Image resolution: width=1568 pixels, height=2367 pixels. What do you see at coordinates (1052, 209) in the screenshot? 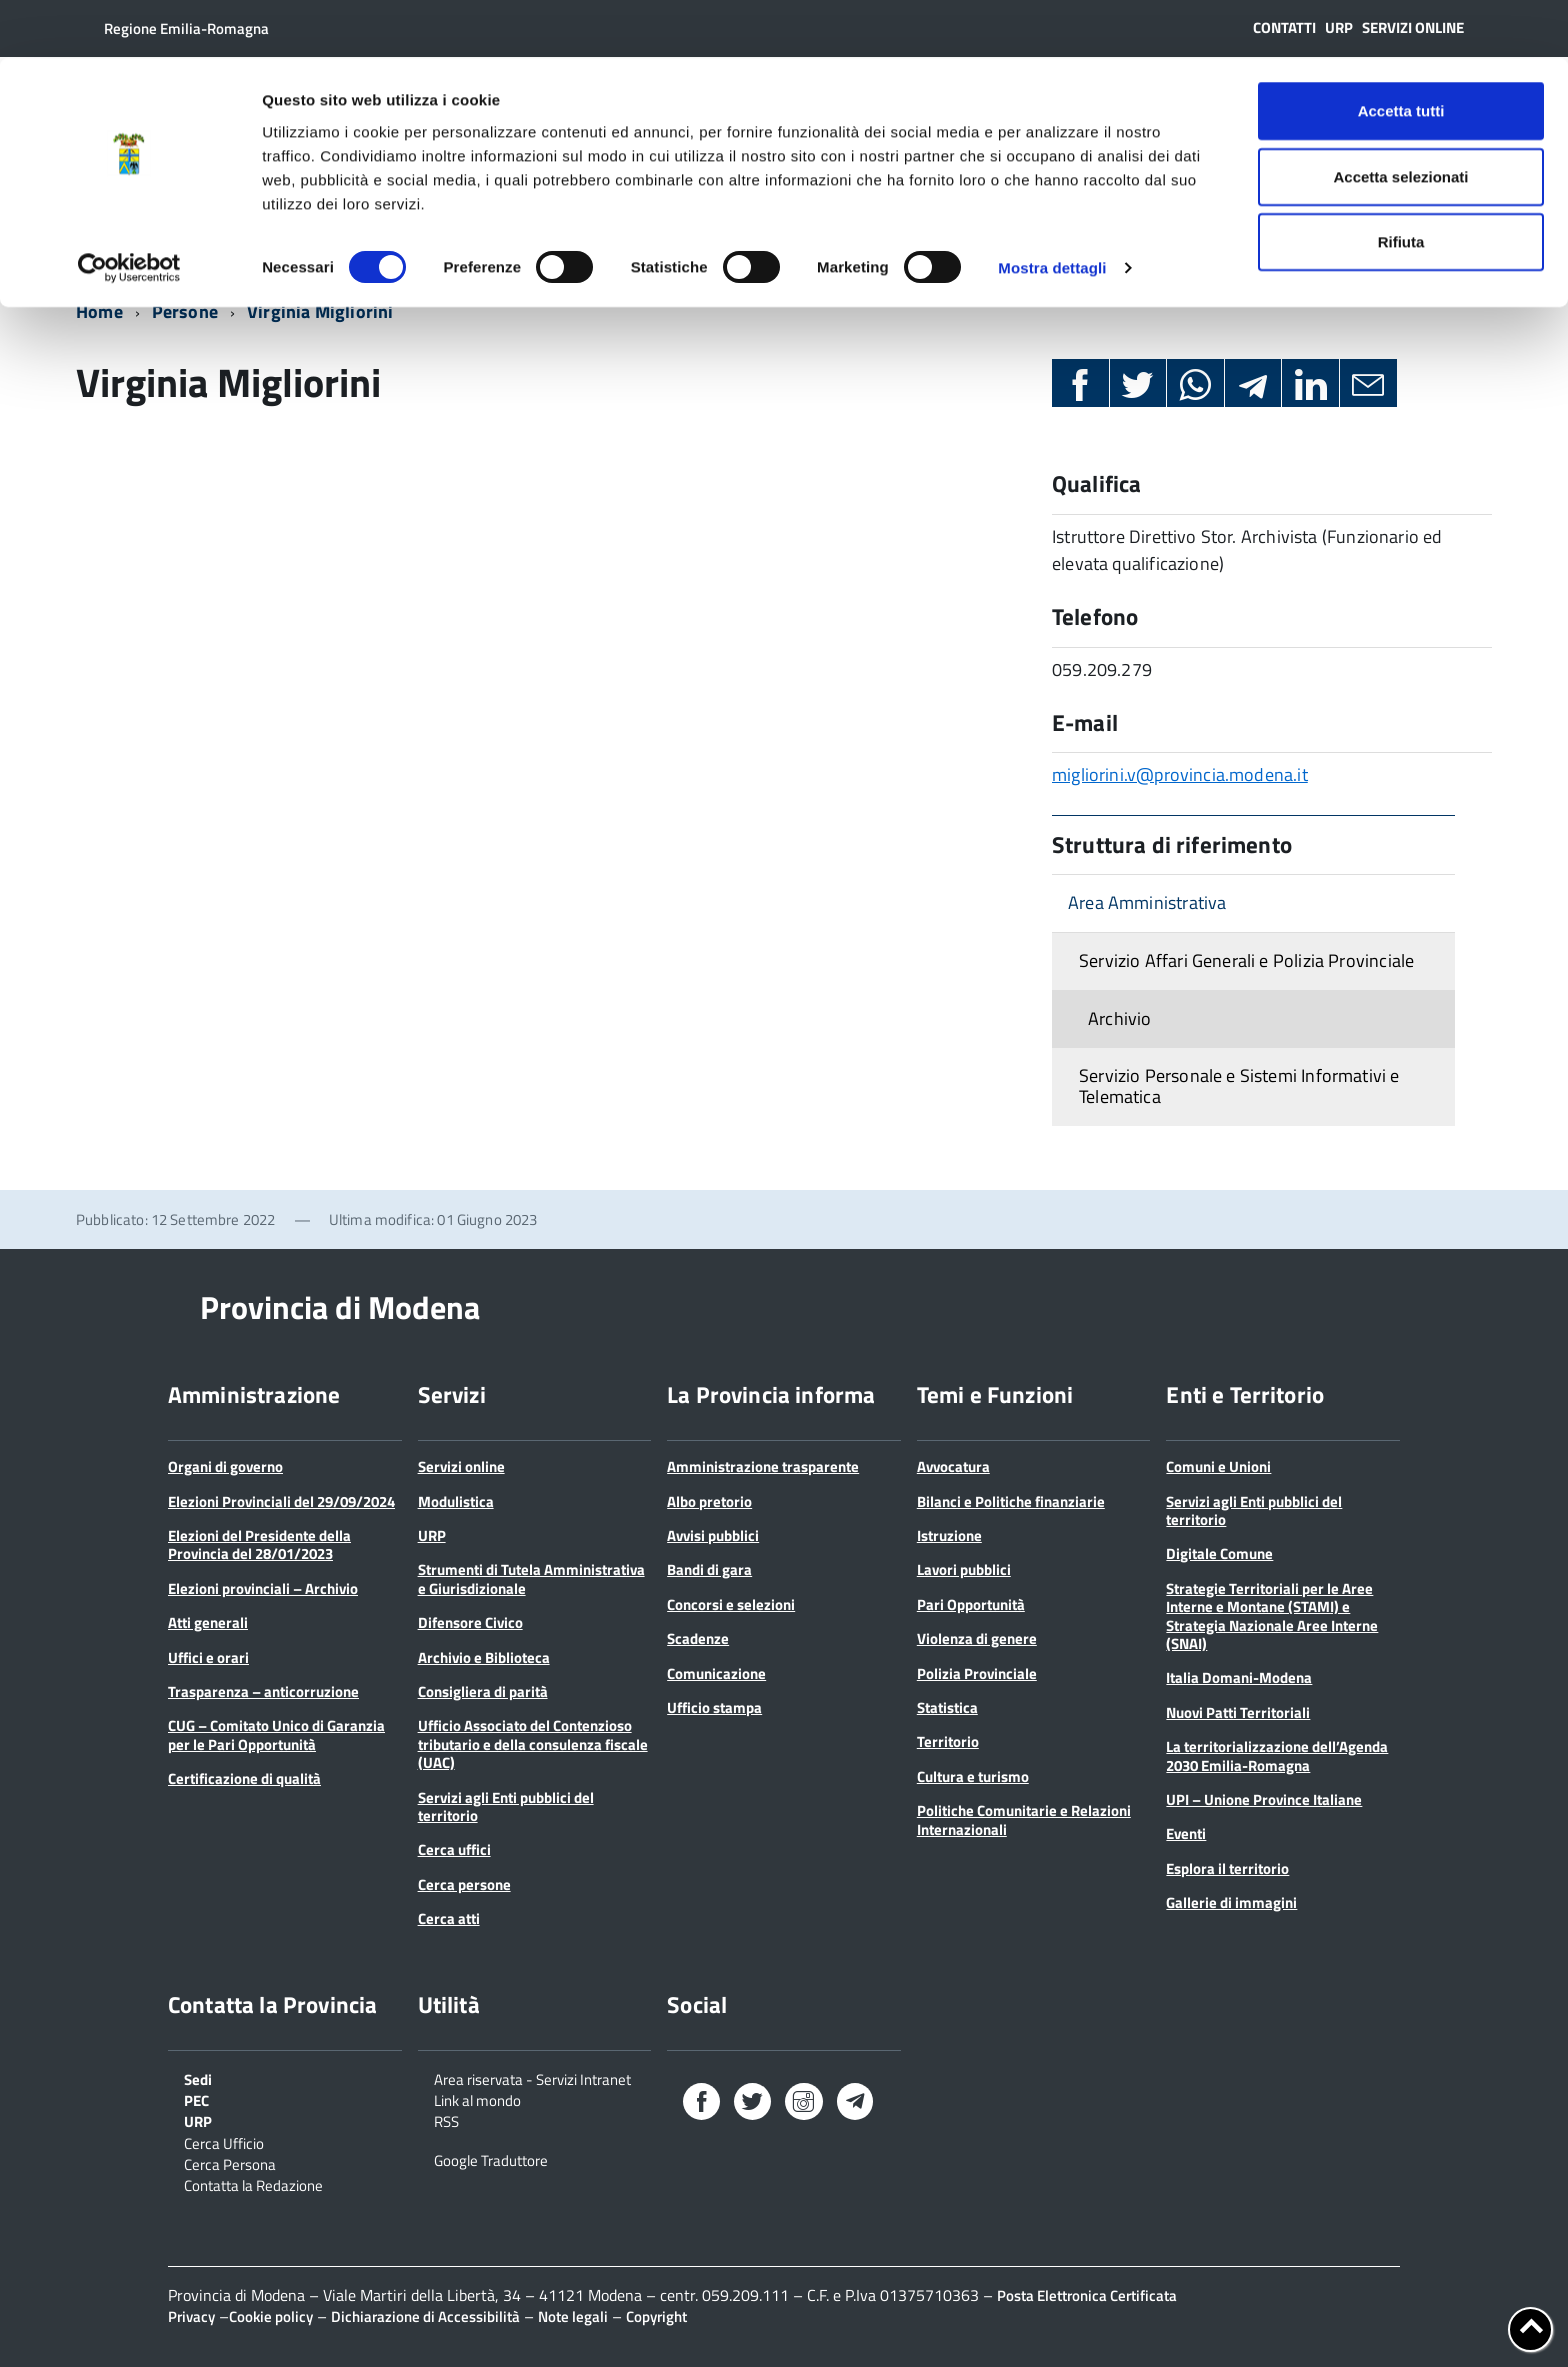
I see `Mostra dettagli` at bounding box center [1052, 209].